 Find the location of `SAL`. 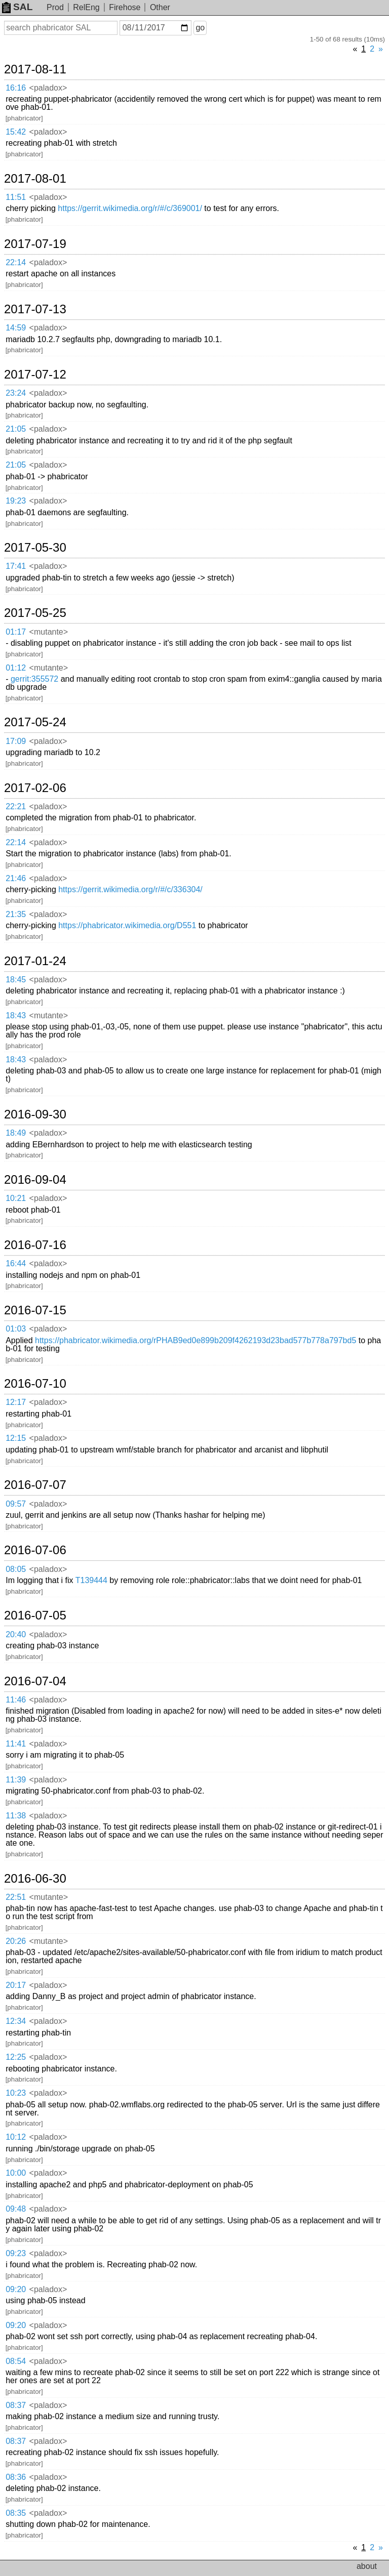

SAL is located at coordinates (17, 7).